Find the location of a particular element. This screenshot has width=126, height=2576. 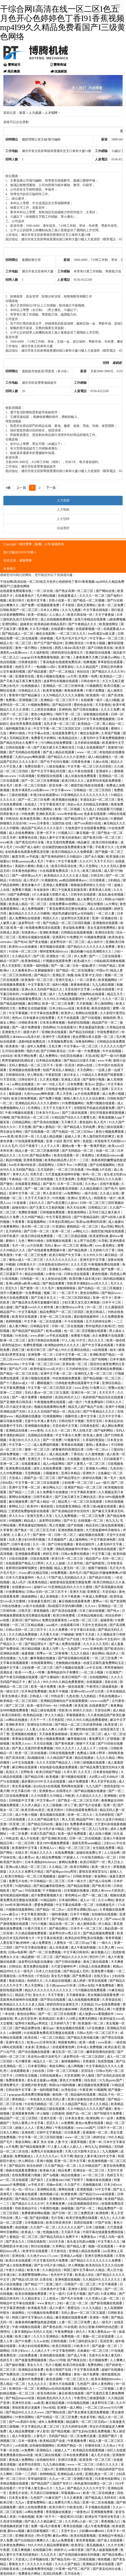

97视频在线观看免费 is located at coordinates (57, 961).